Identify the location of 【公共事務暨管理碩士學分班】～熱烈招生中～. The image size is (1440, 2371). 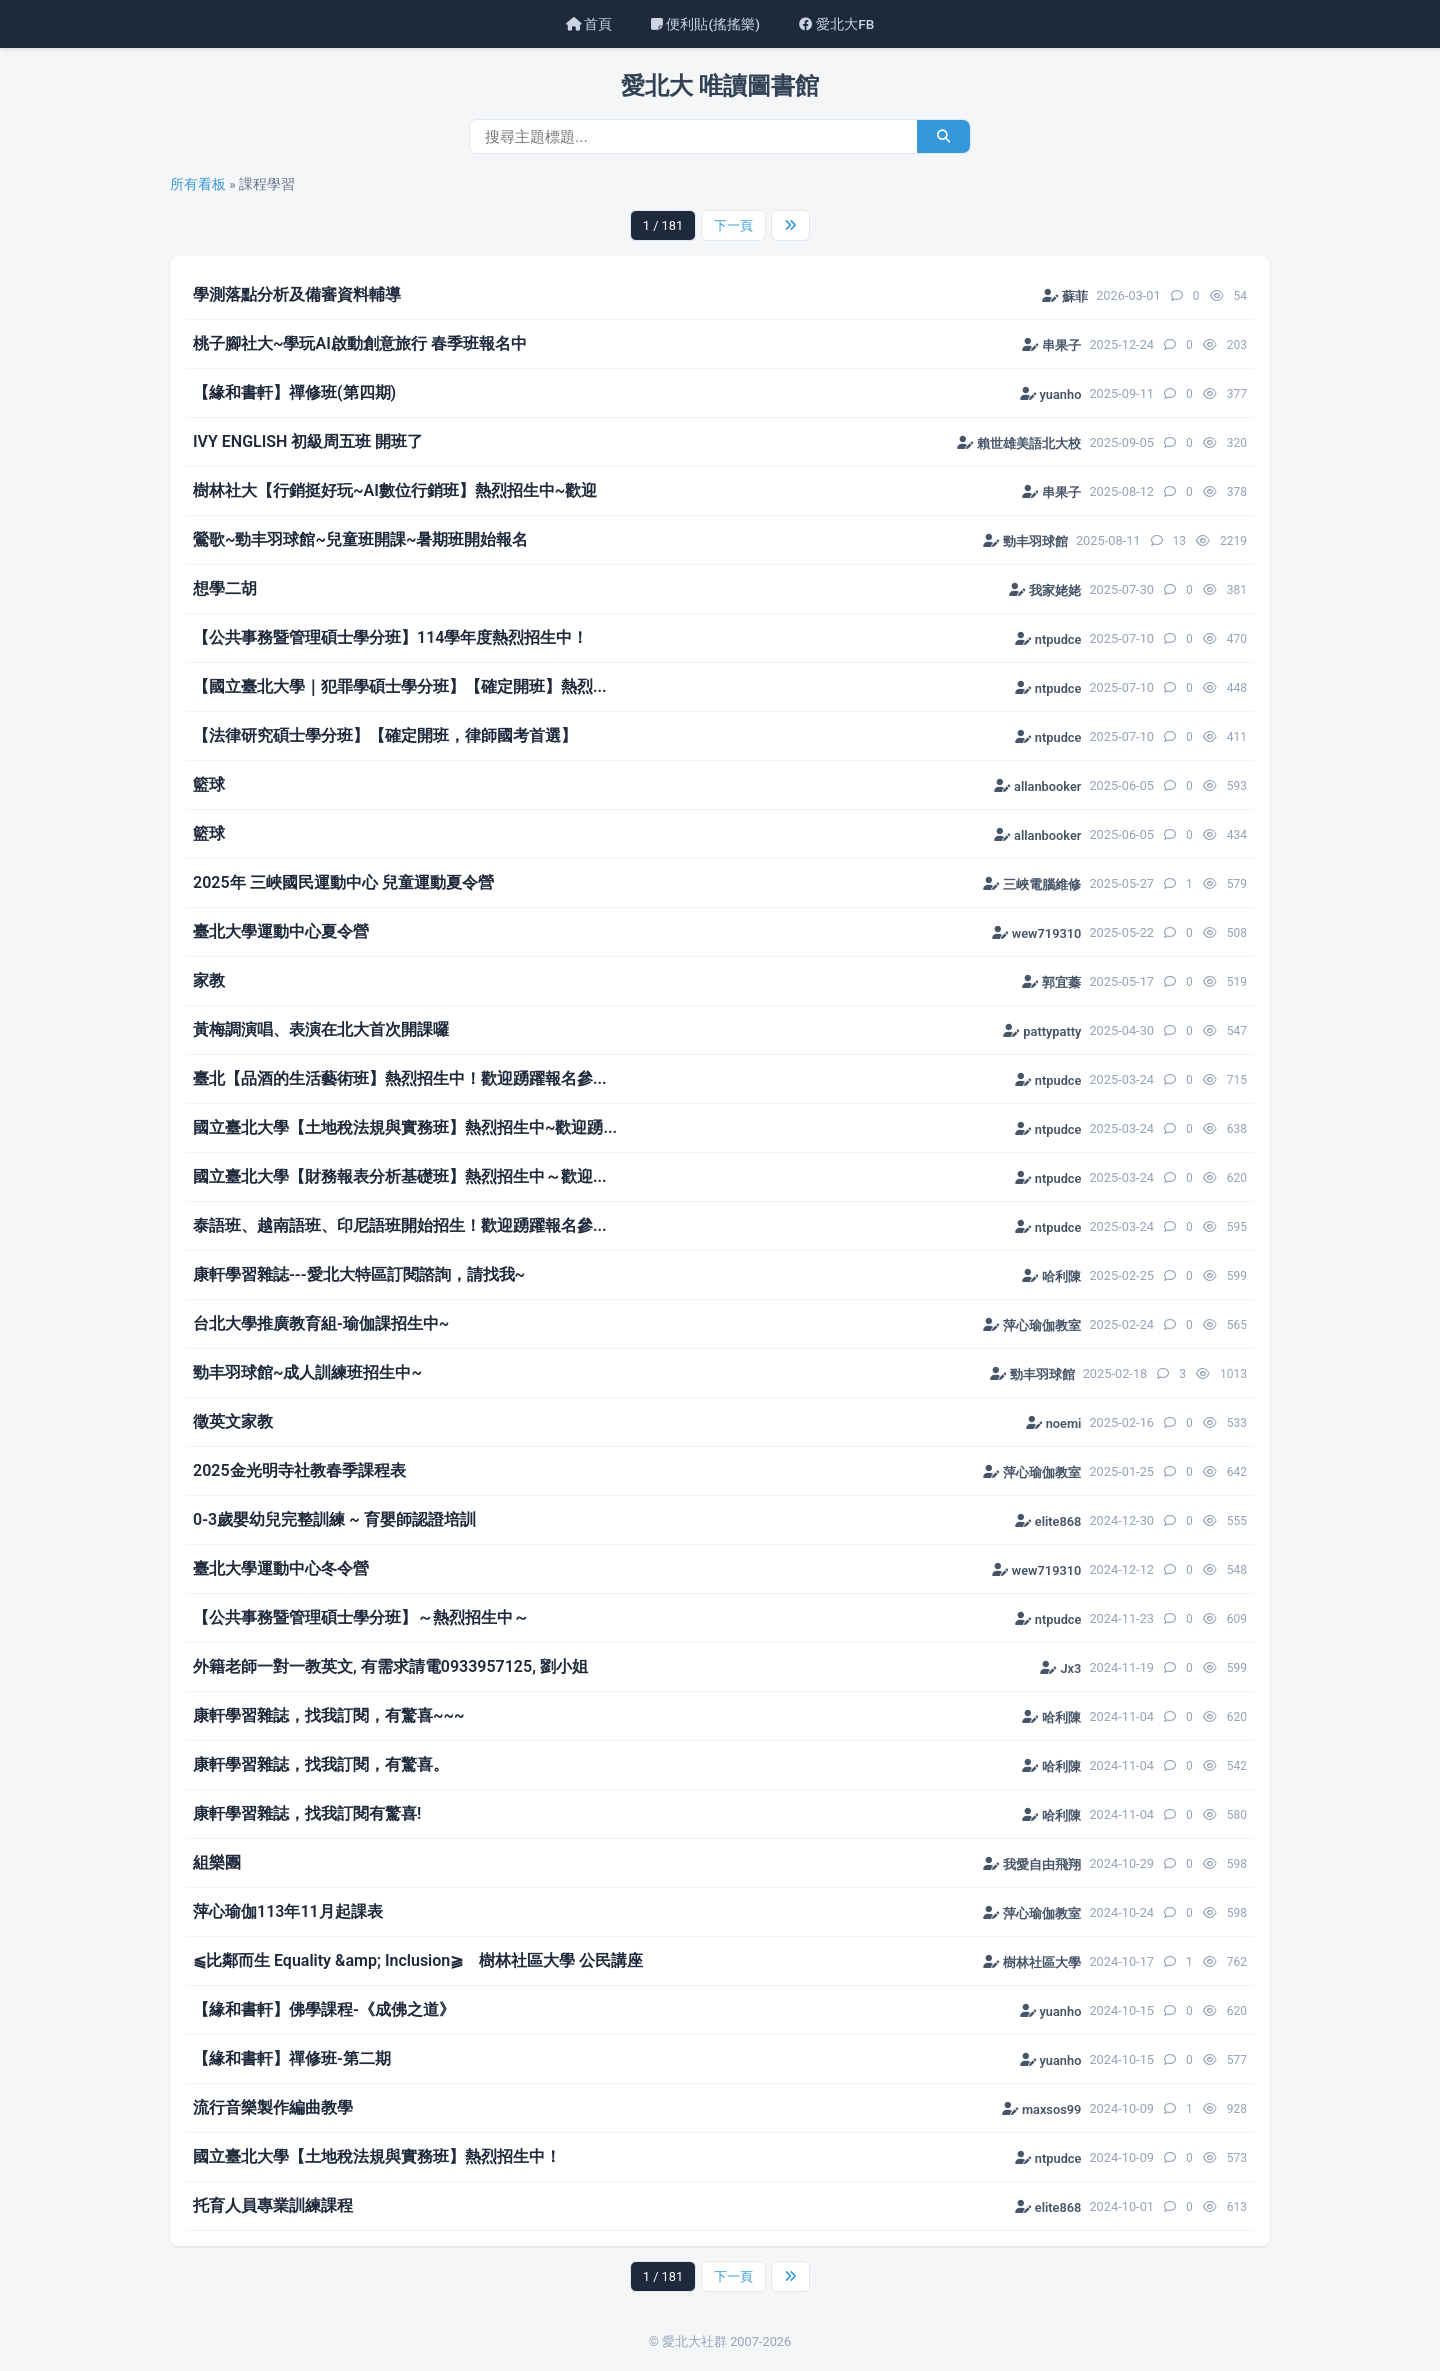
(361, 1617).